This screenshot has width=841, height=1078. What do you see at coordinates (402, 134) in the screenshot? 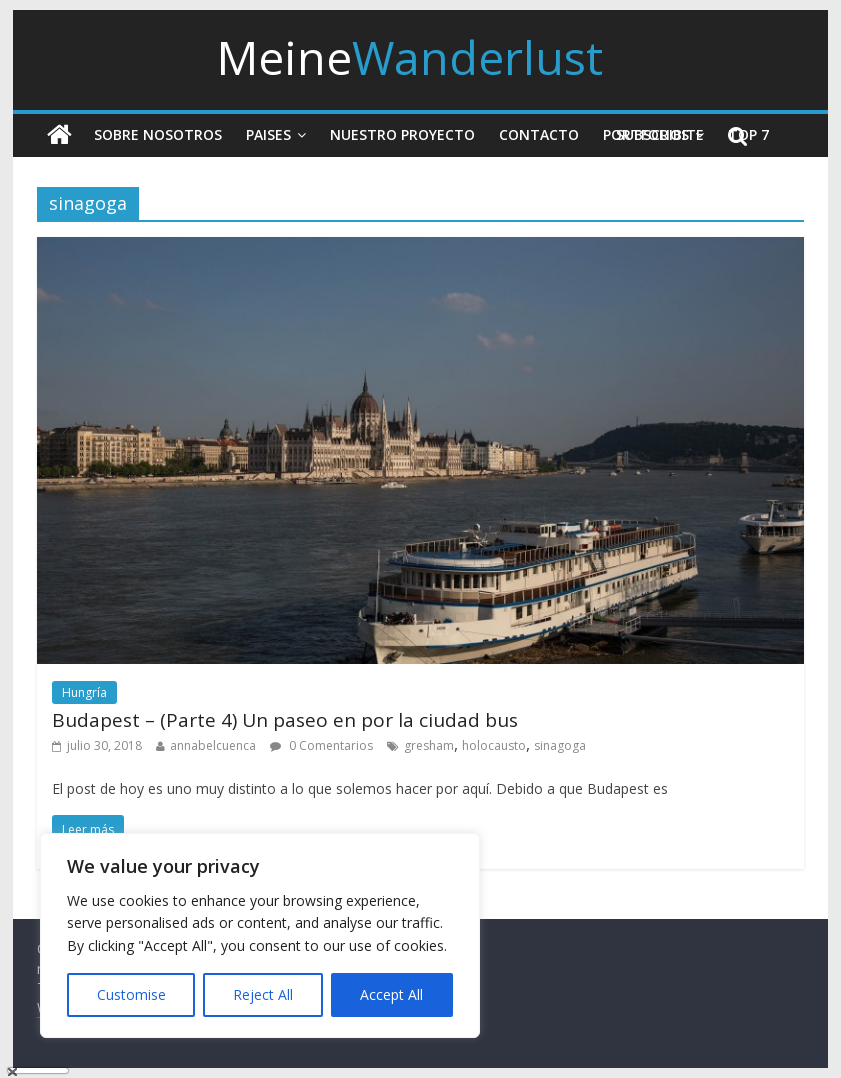
I see `Nuestro Proyecto` at bounding box center [402, 134].